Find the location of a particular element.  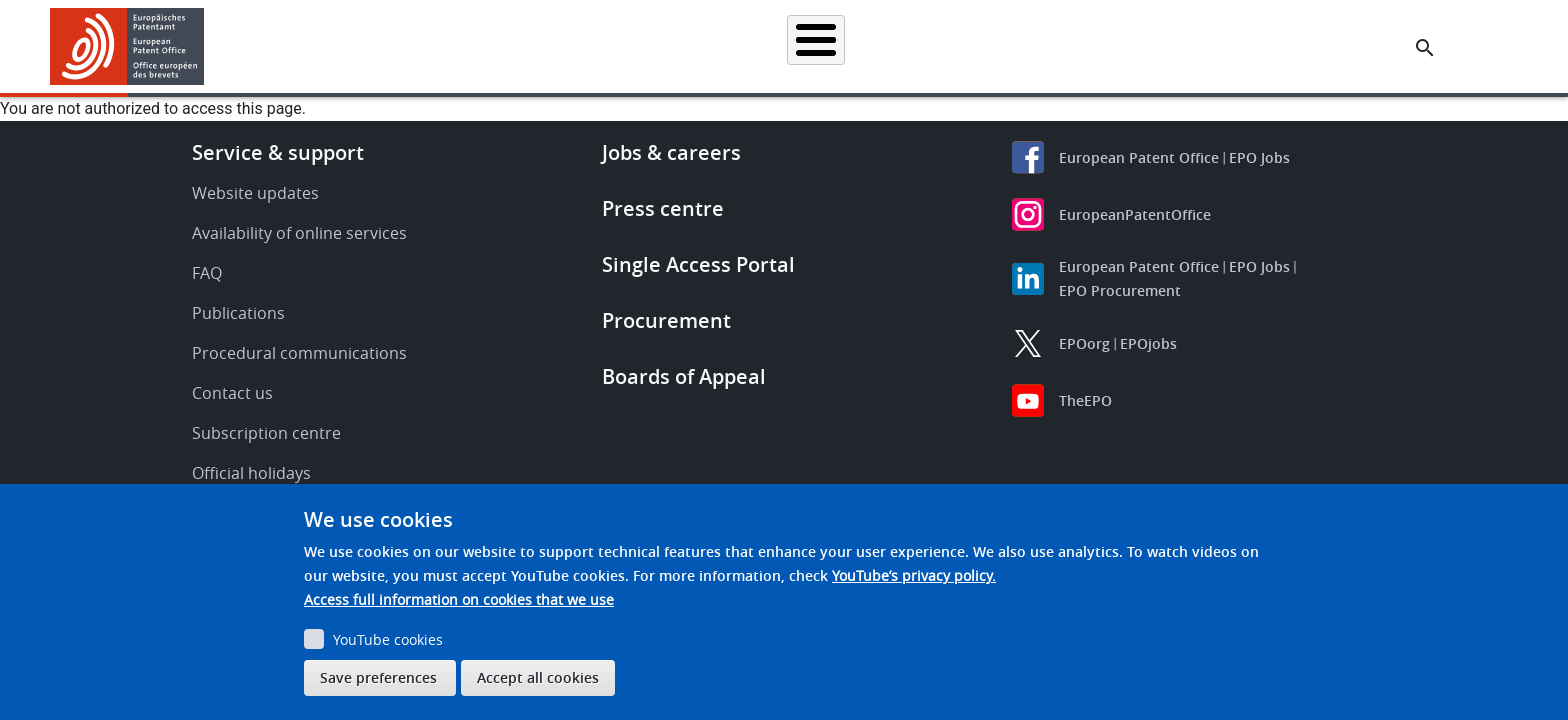

News & events is located at coordinates (1000, 46).